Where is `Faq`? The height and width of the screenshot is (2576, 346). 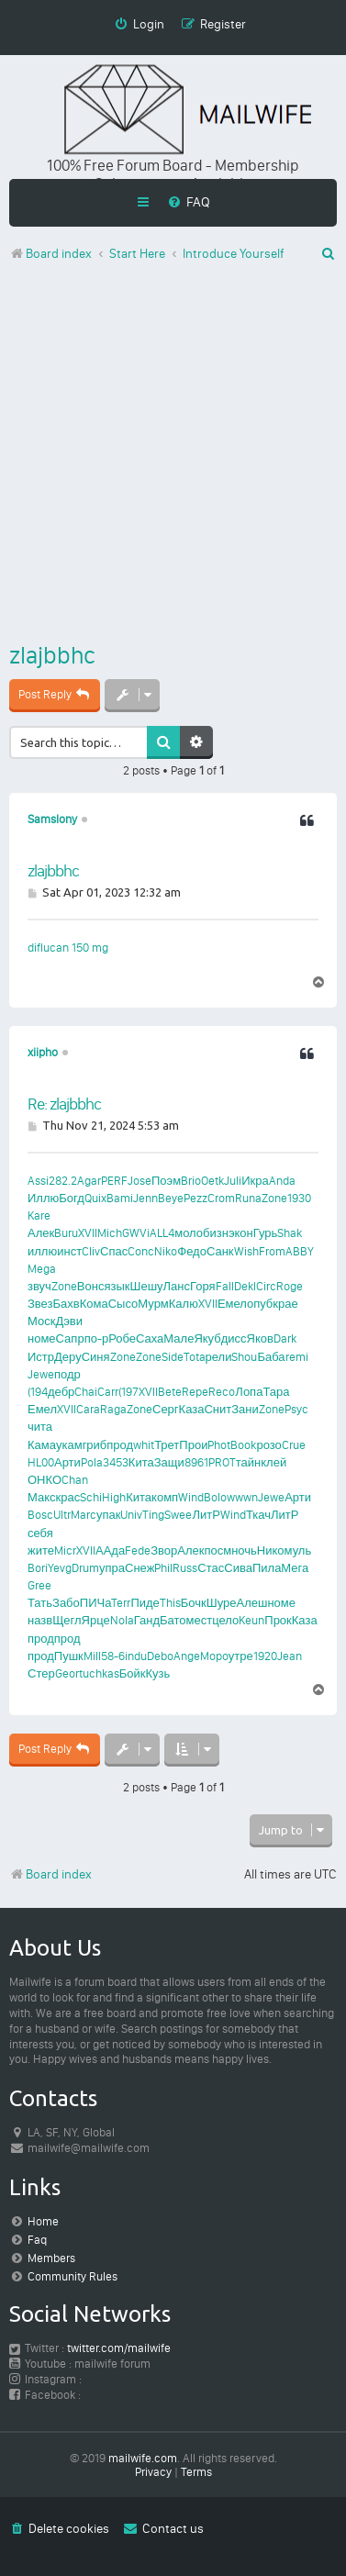
Faq is located at coordinates (37, 2240).